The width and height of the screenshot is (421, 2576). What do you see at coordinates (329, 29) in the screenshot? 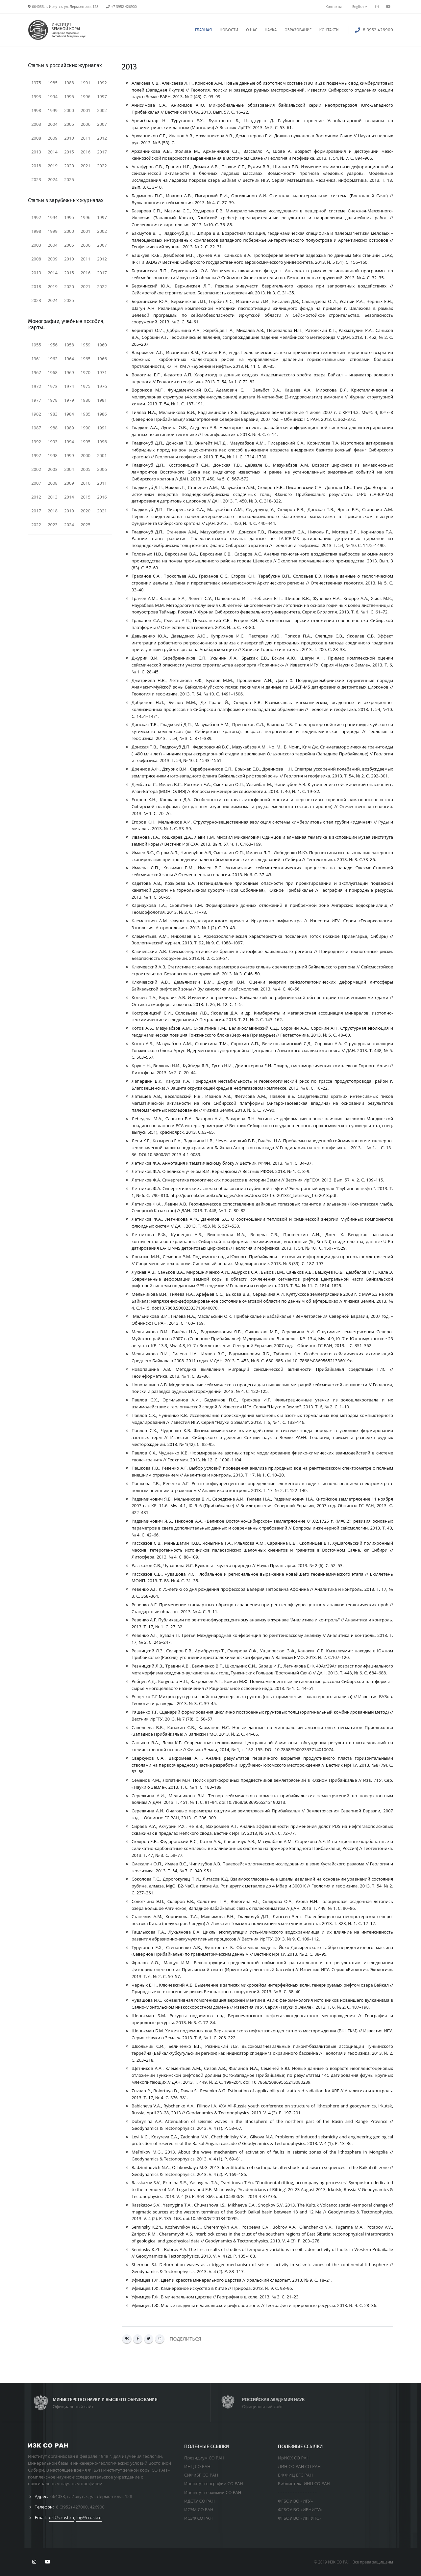
I see `КОНТАКТЫ` at bounding box center [329, 29].